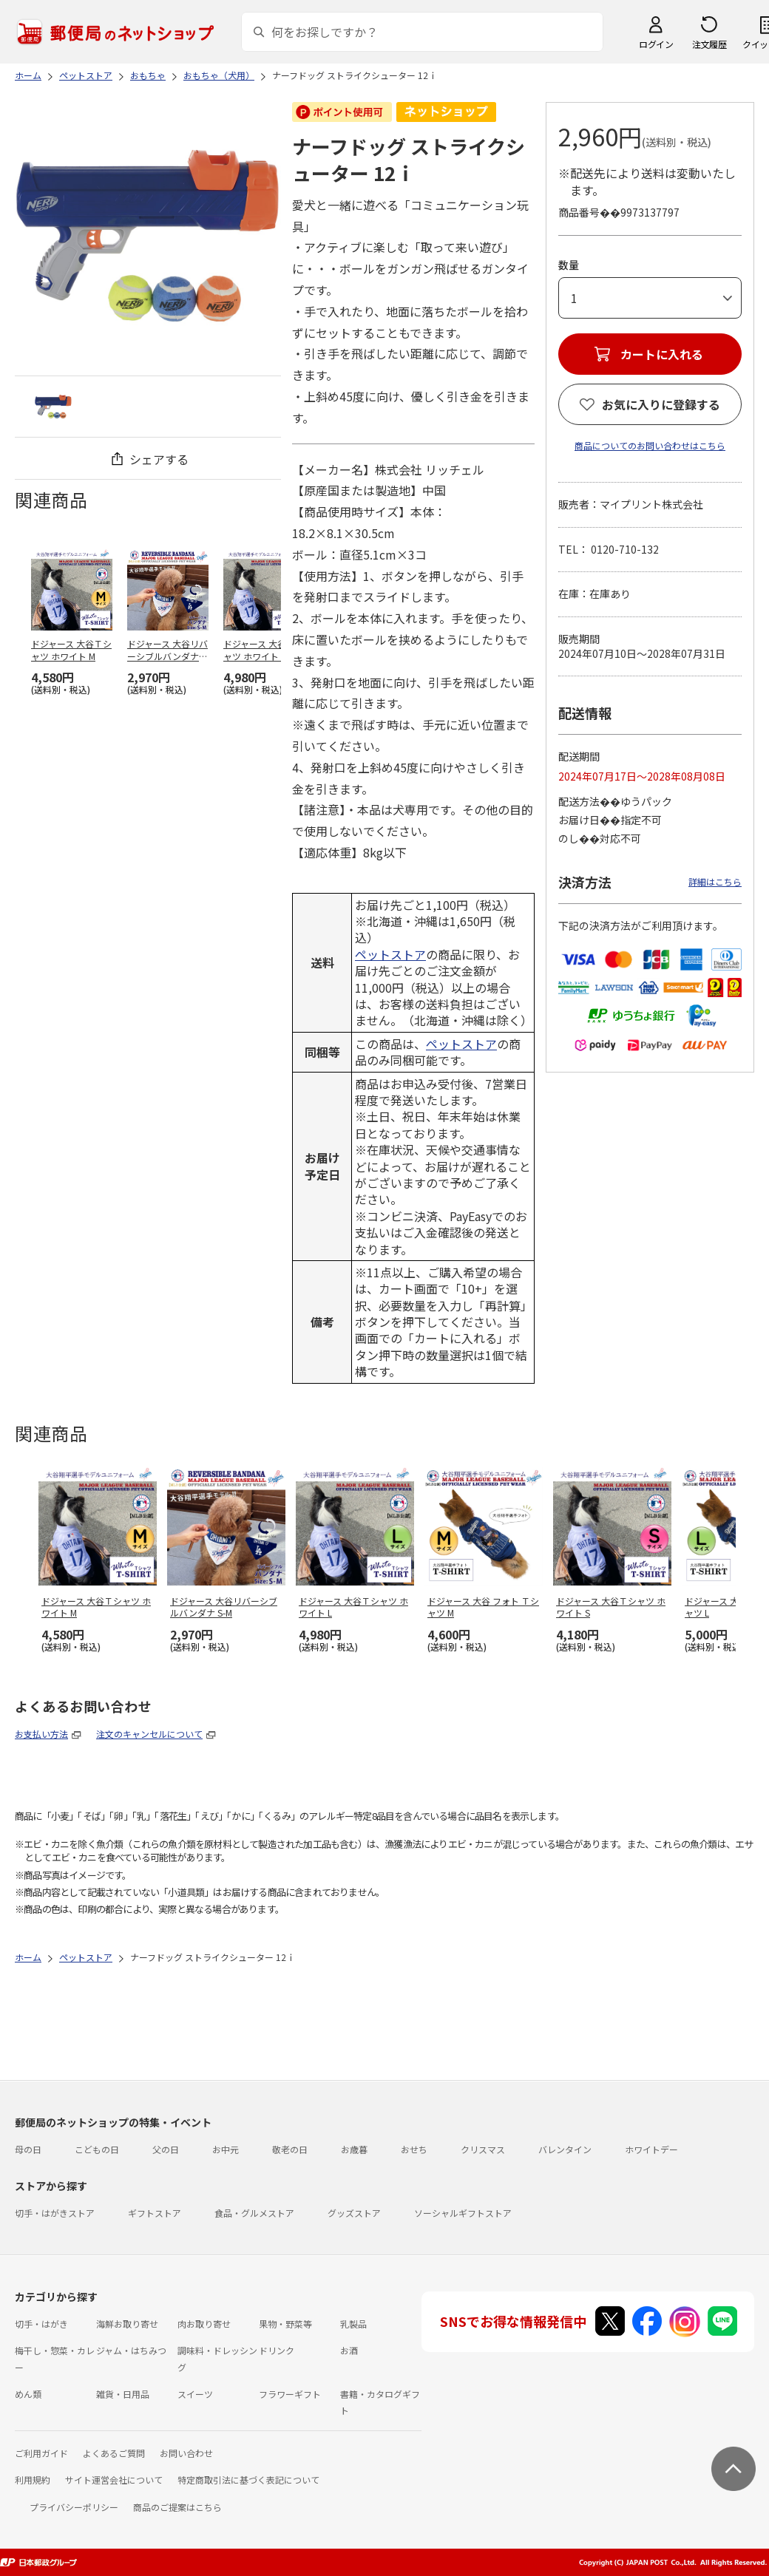  I want to click on 果物・野菜等, so click(285, 2323).